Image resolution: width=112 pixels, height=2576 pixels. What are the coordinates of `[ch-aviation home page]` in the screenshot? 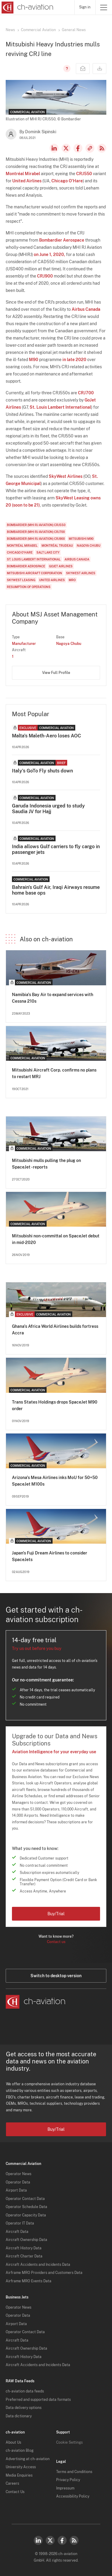 It's located at (26, 7).